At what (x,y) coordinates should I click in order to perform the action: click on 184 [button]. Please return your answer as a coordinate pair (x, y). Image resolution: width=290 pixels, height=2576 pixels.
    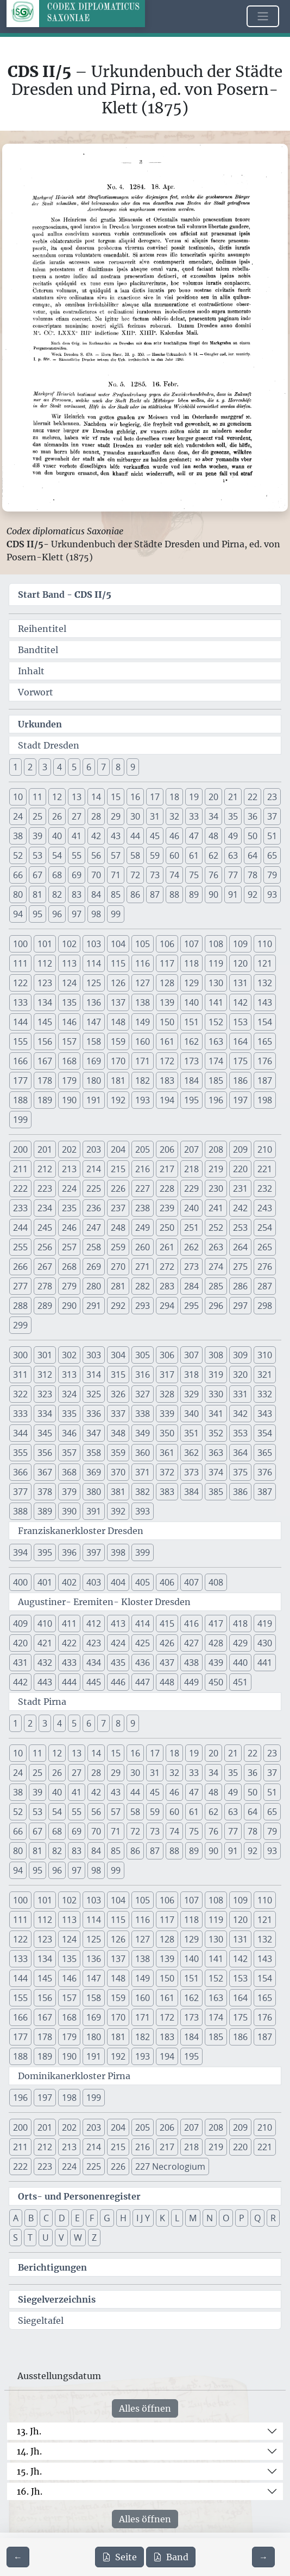
    Looking at the image, I should click on (191, 1080).